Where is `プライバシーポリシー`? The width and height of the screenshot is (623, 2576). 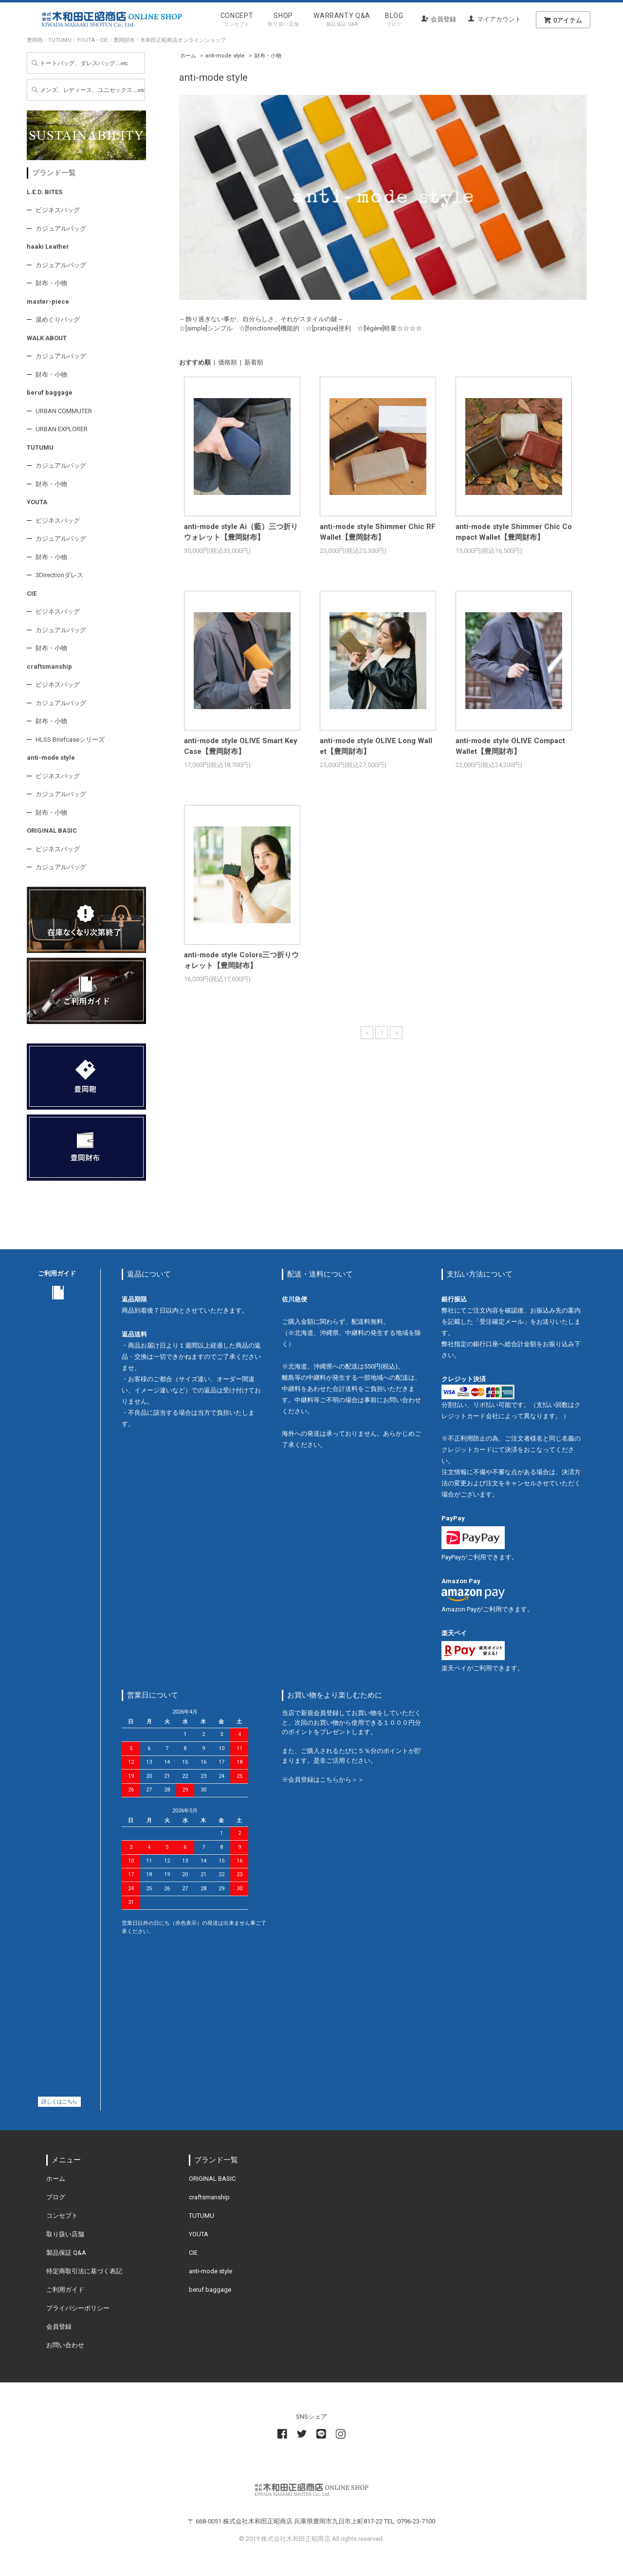
プライバシーポリシー is located at coordinates (78, 2308).